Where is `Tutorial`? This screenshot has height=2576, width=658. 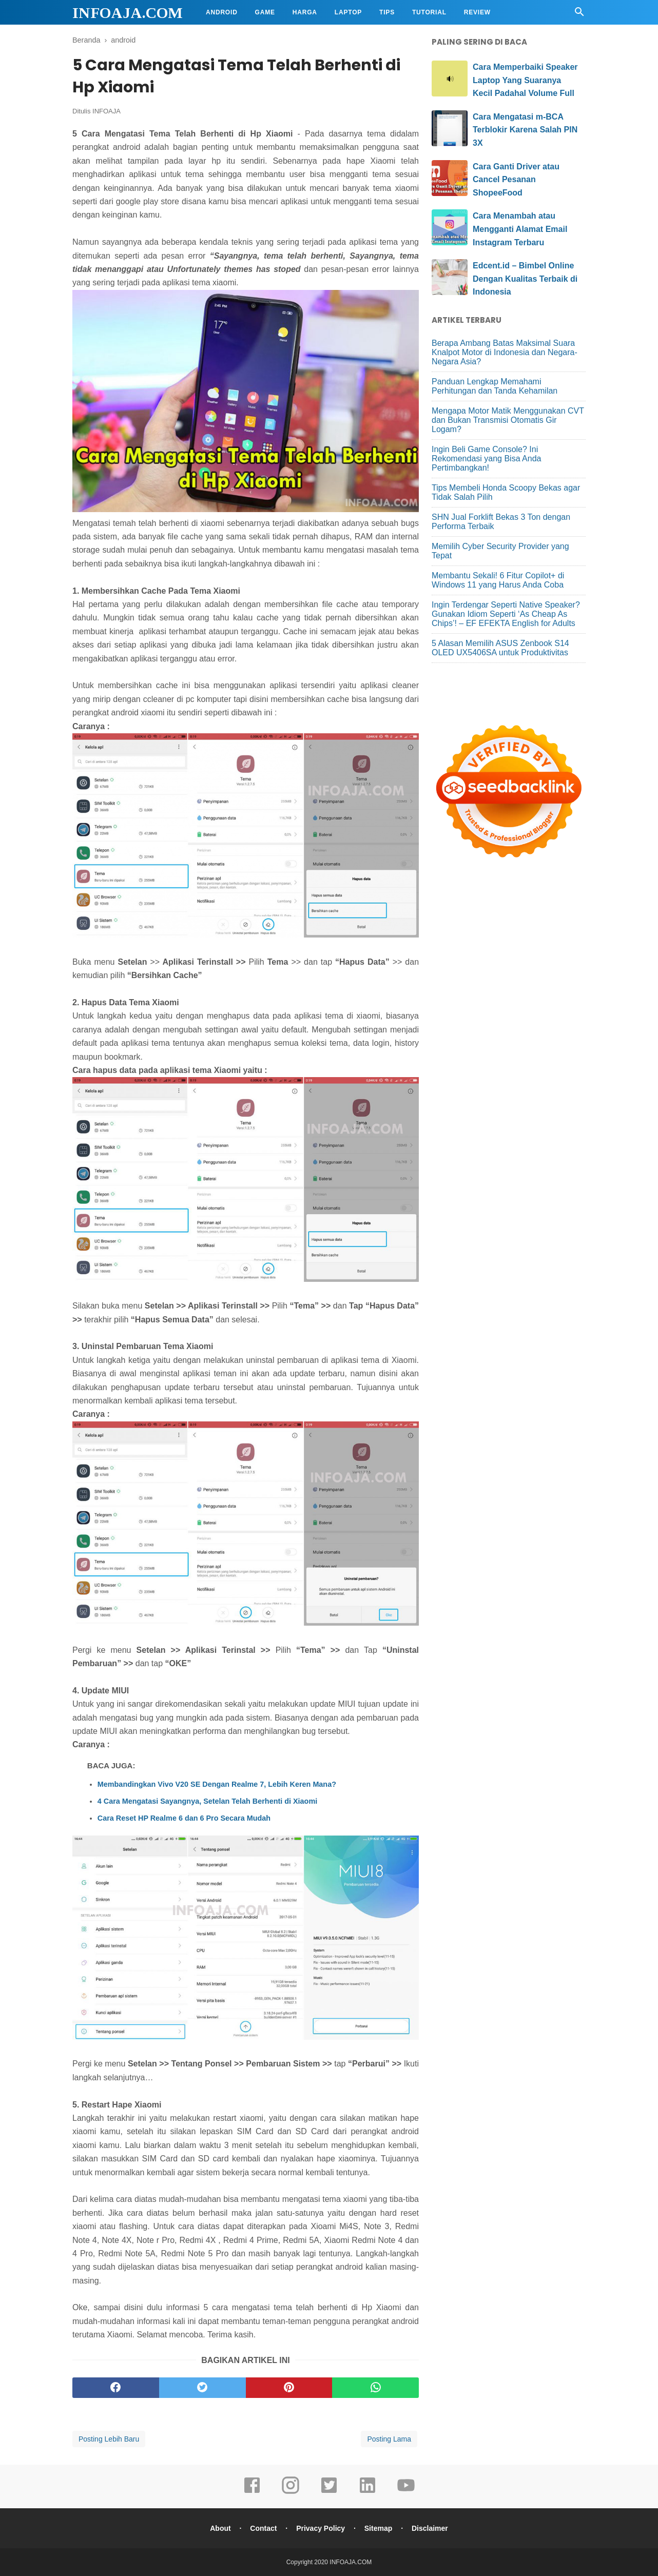
Tutorial is located at coordinates (429, 12).